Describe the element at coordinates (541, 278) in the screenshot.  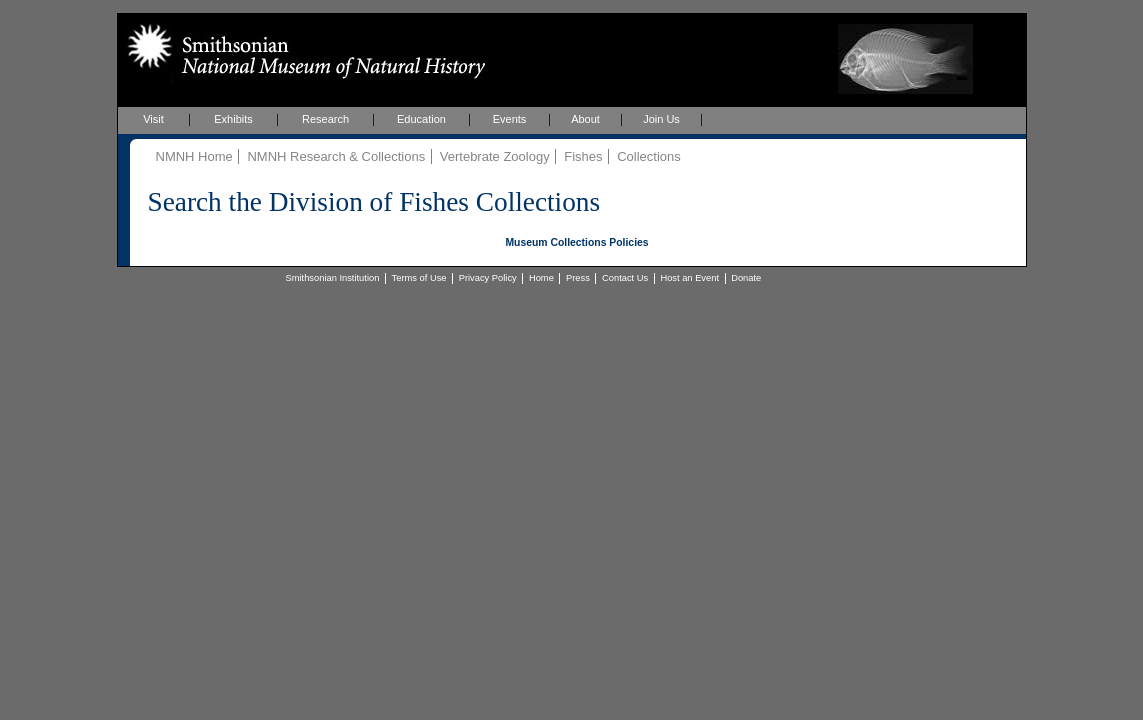
I see `Home` at that location.